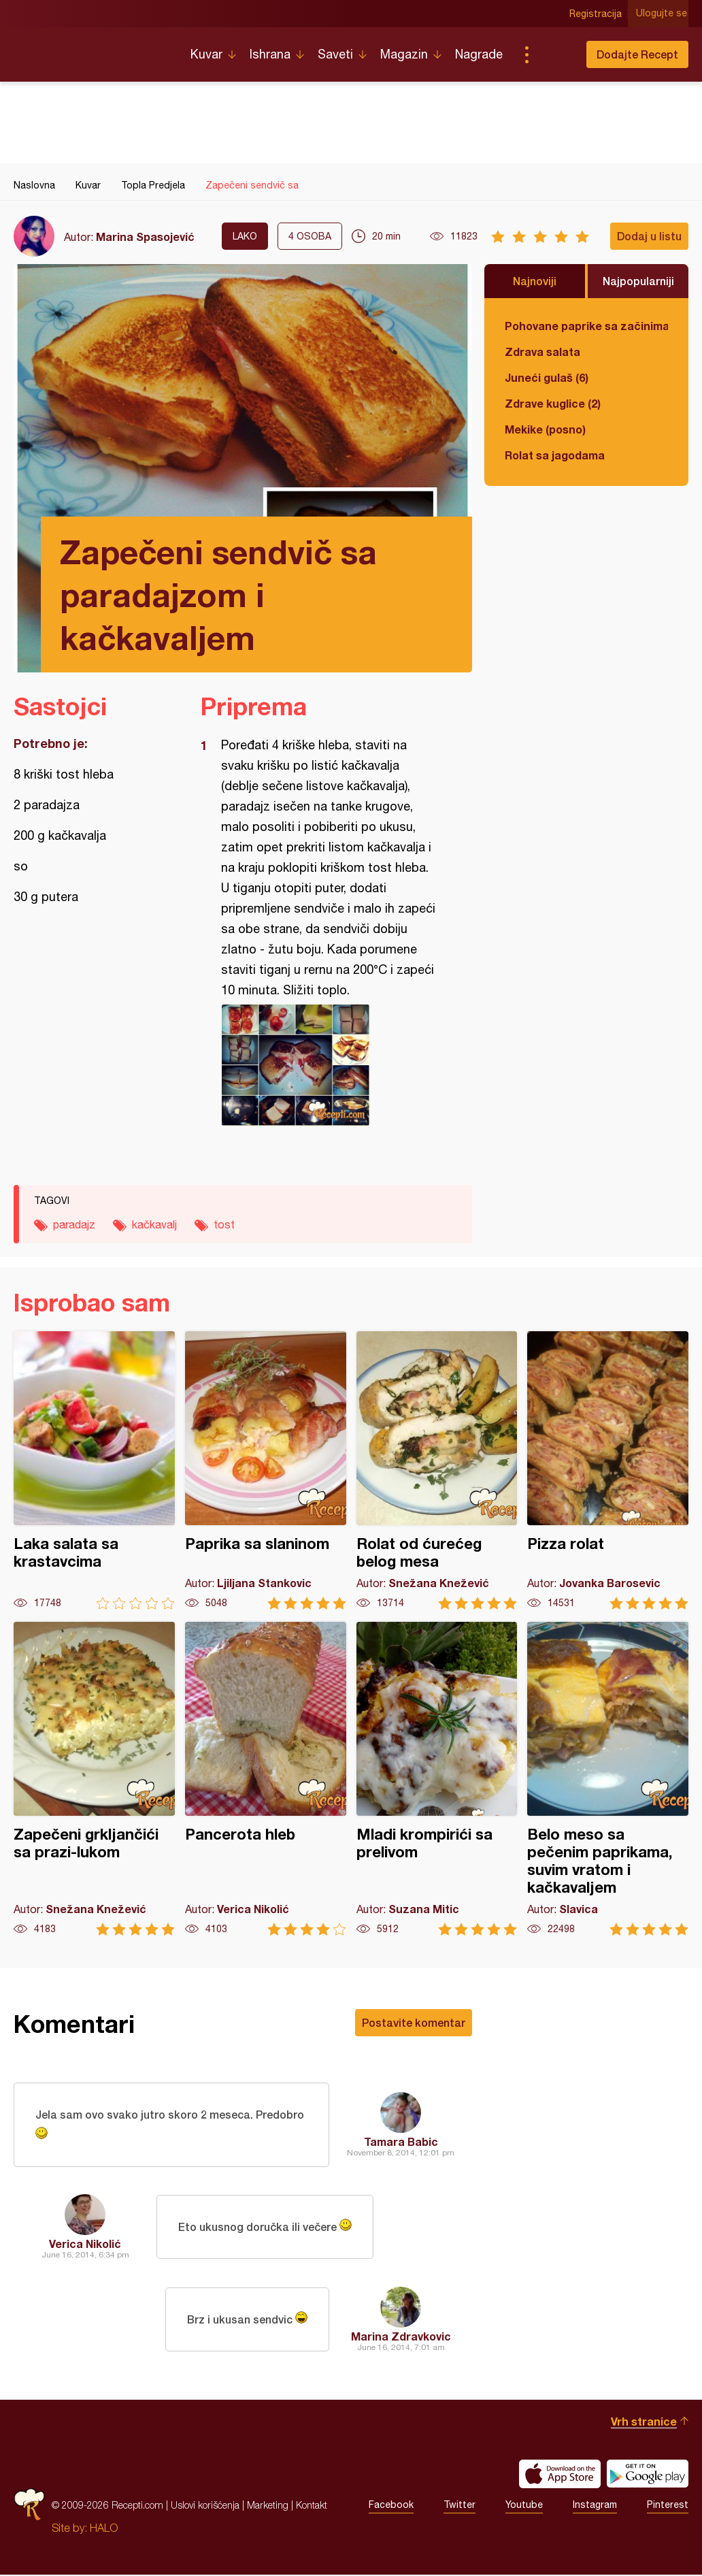 Image resolution: width=702 pixels, height=2576 pixels. I want to click on paradajz, so click(74, 1224).